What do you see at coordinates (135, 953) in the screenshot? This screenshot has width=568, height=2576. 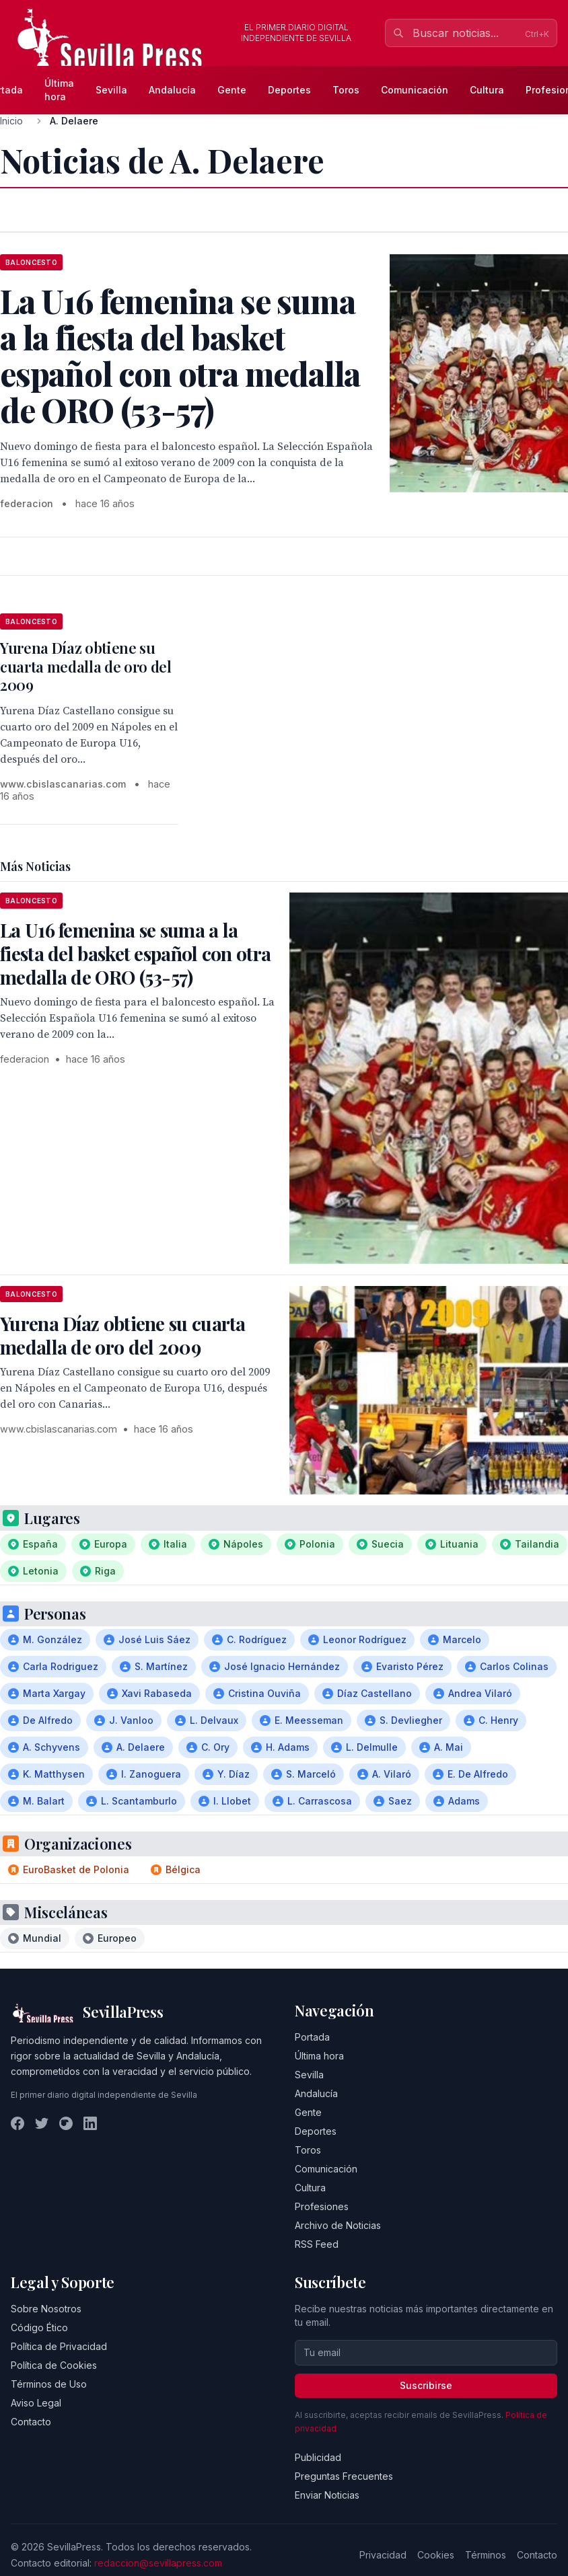 I see `La U16 femenina se suma a la fiesta del basket español con otra medalla de ORO (53-57)` at bounding box center [135, 953].